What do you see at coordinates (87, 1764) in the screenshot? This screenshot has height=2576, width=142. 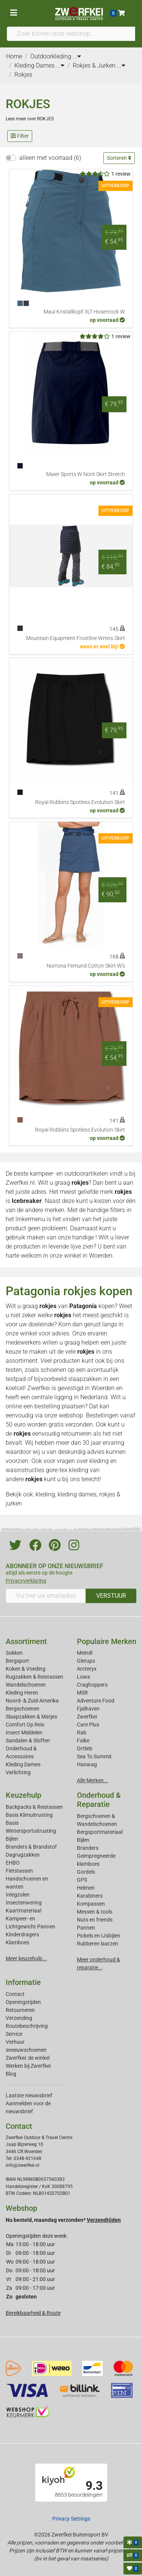 I see `Hanwag` at bounding box center [87, 1764].